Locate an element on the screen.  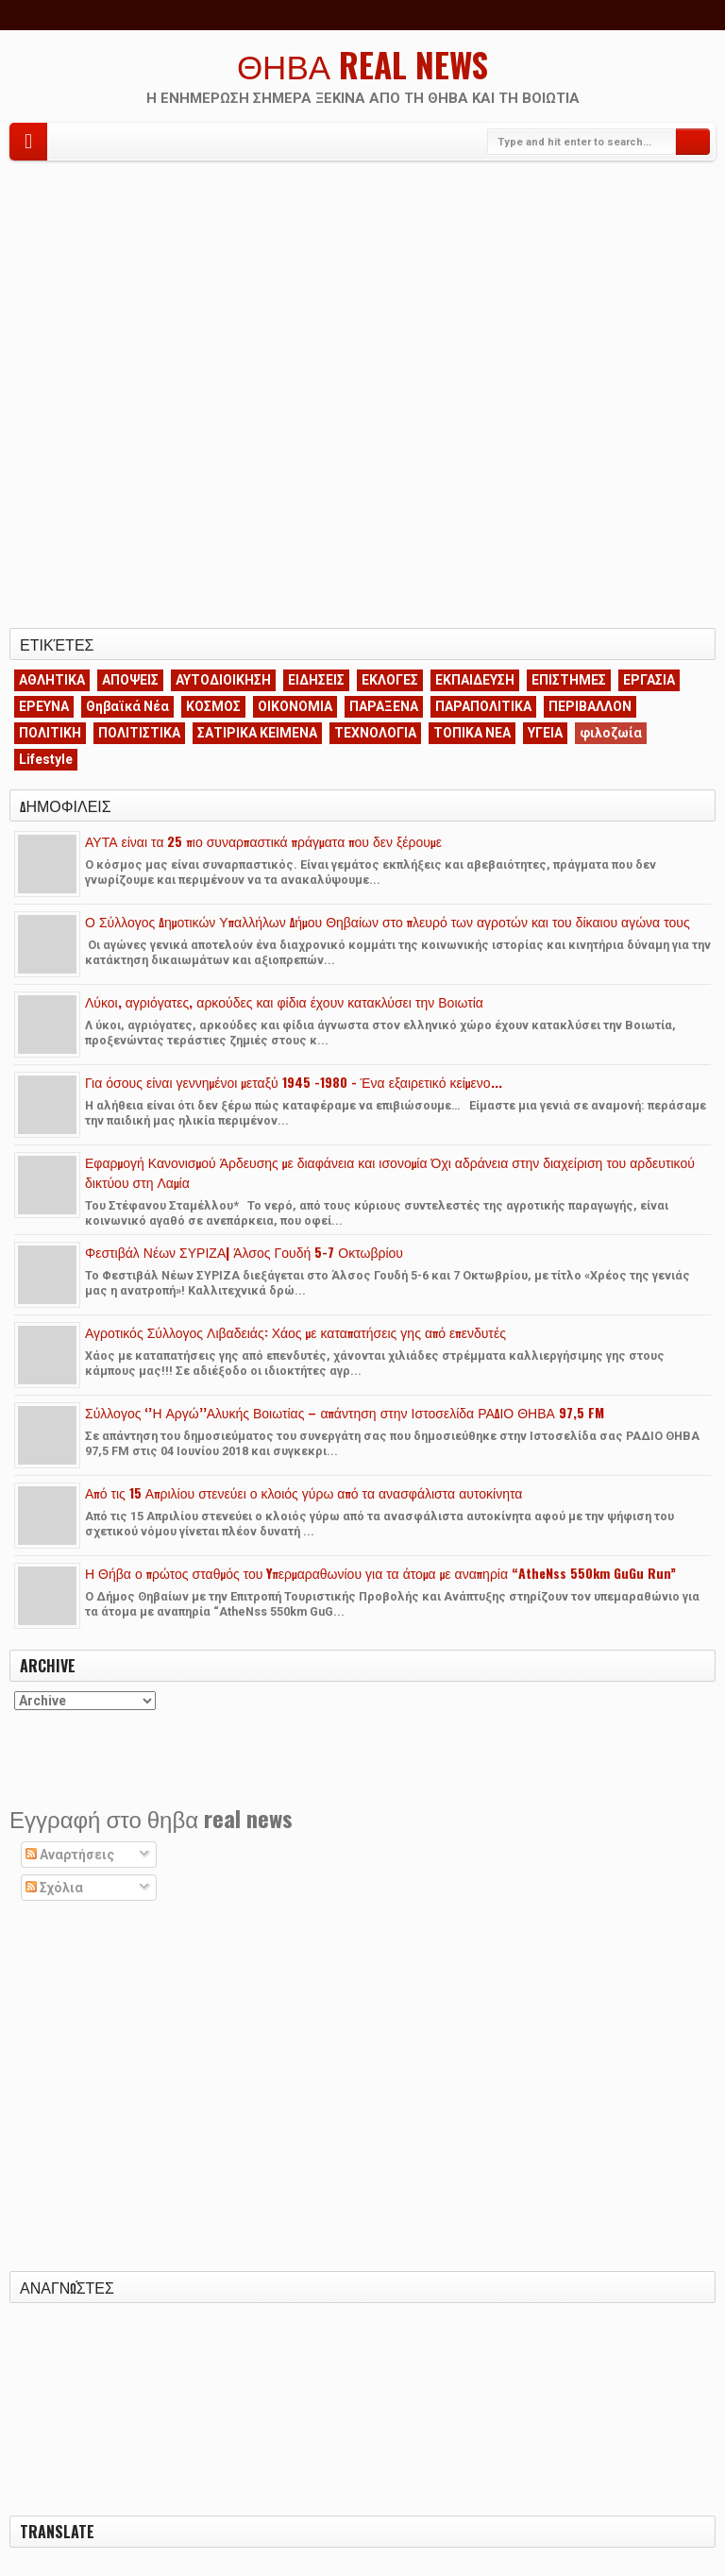
ΟΙΚΟΝΟΜΙΑ is located at coordinates (295, 706).